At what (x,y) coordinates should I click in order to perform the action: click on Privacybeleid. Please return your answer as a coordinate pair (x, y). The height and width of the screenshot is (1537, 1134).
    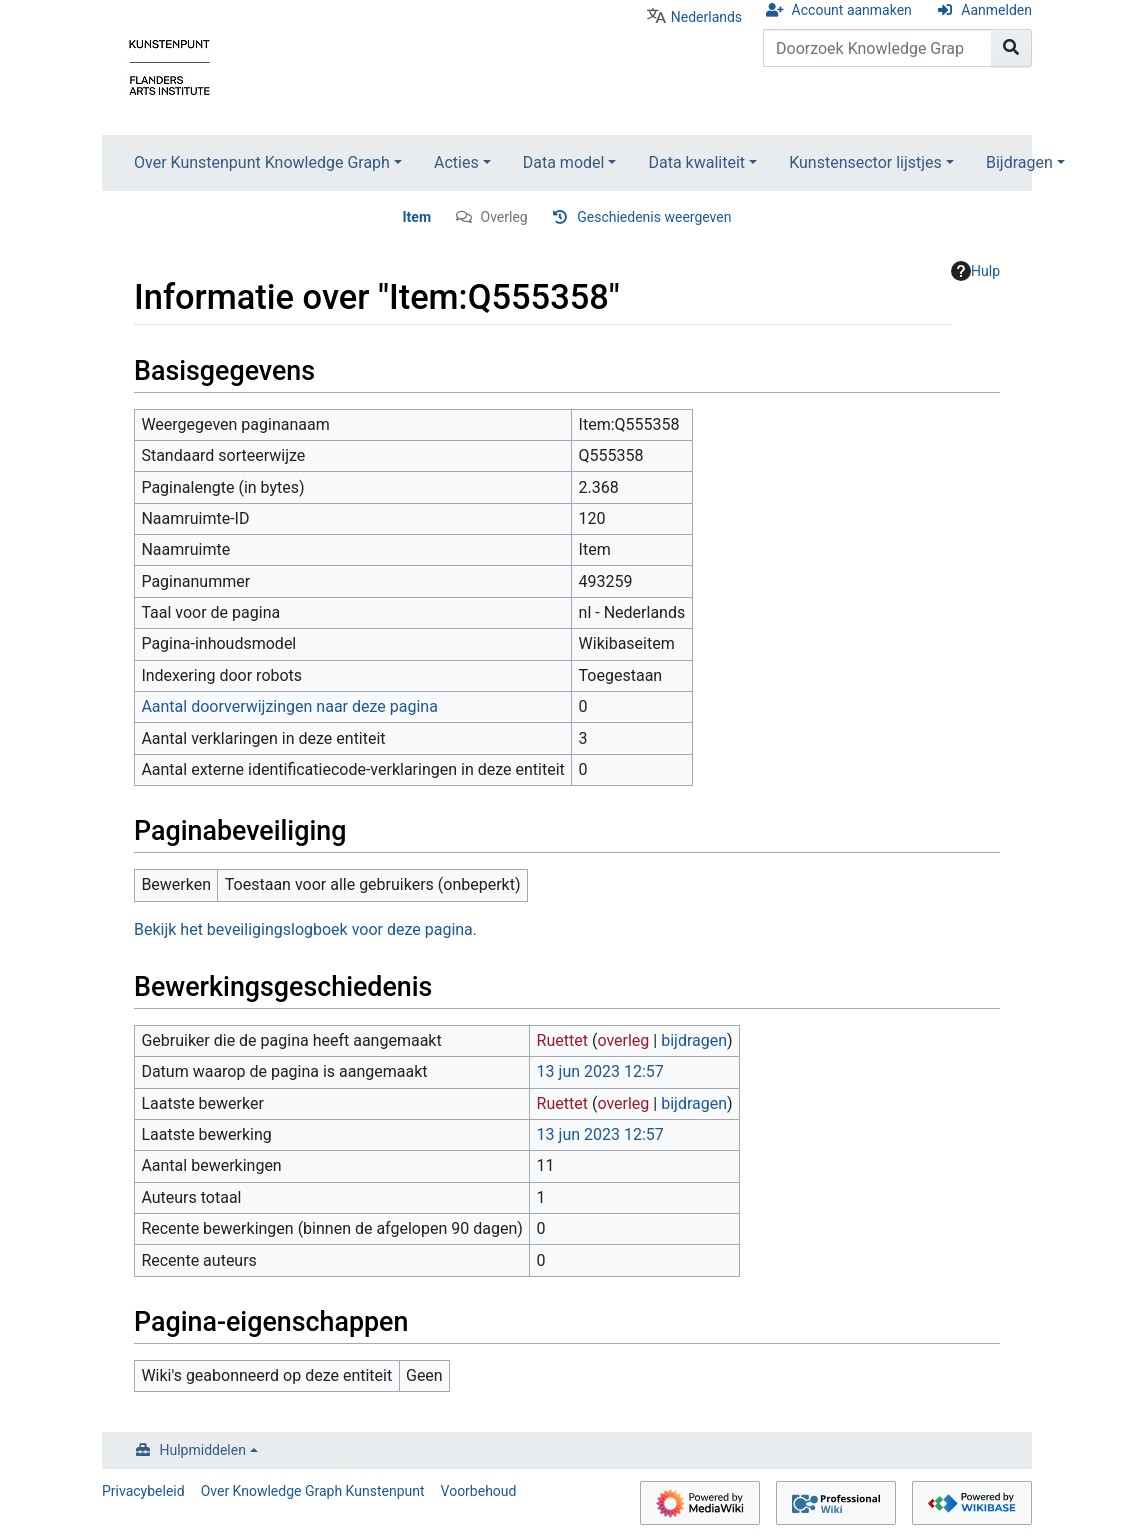
    Looking at the image, I should click on (143, 1491).